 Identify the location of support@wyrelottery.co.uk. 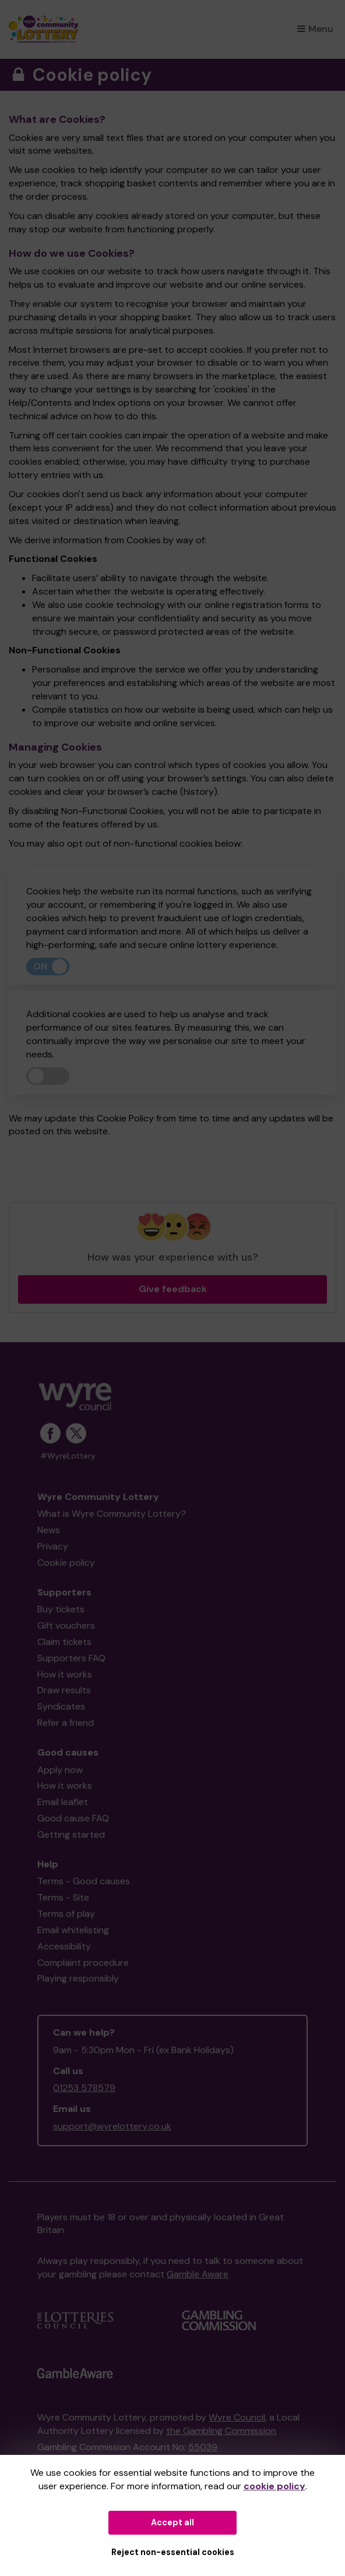
(112, 2126).